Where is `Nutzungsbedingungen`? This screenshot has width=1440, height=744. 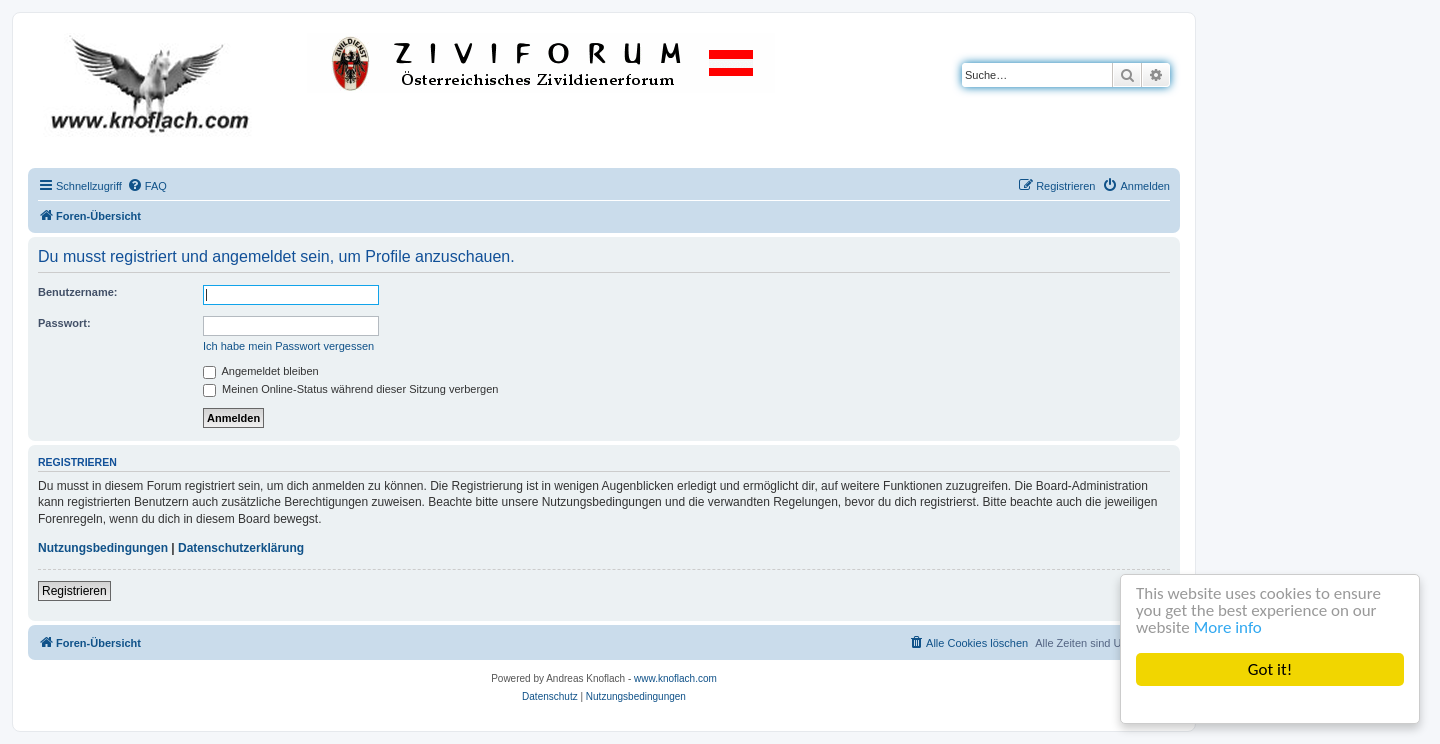
Nutzungsbedingungen is located at coordinates (103, 548).